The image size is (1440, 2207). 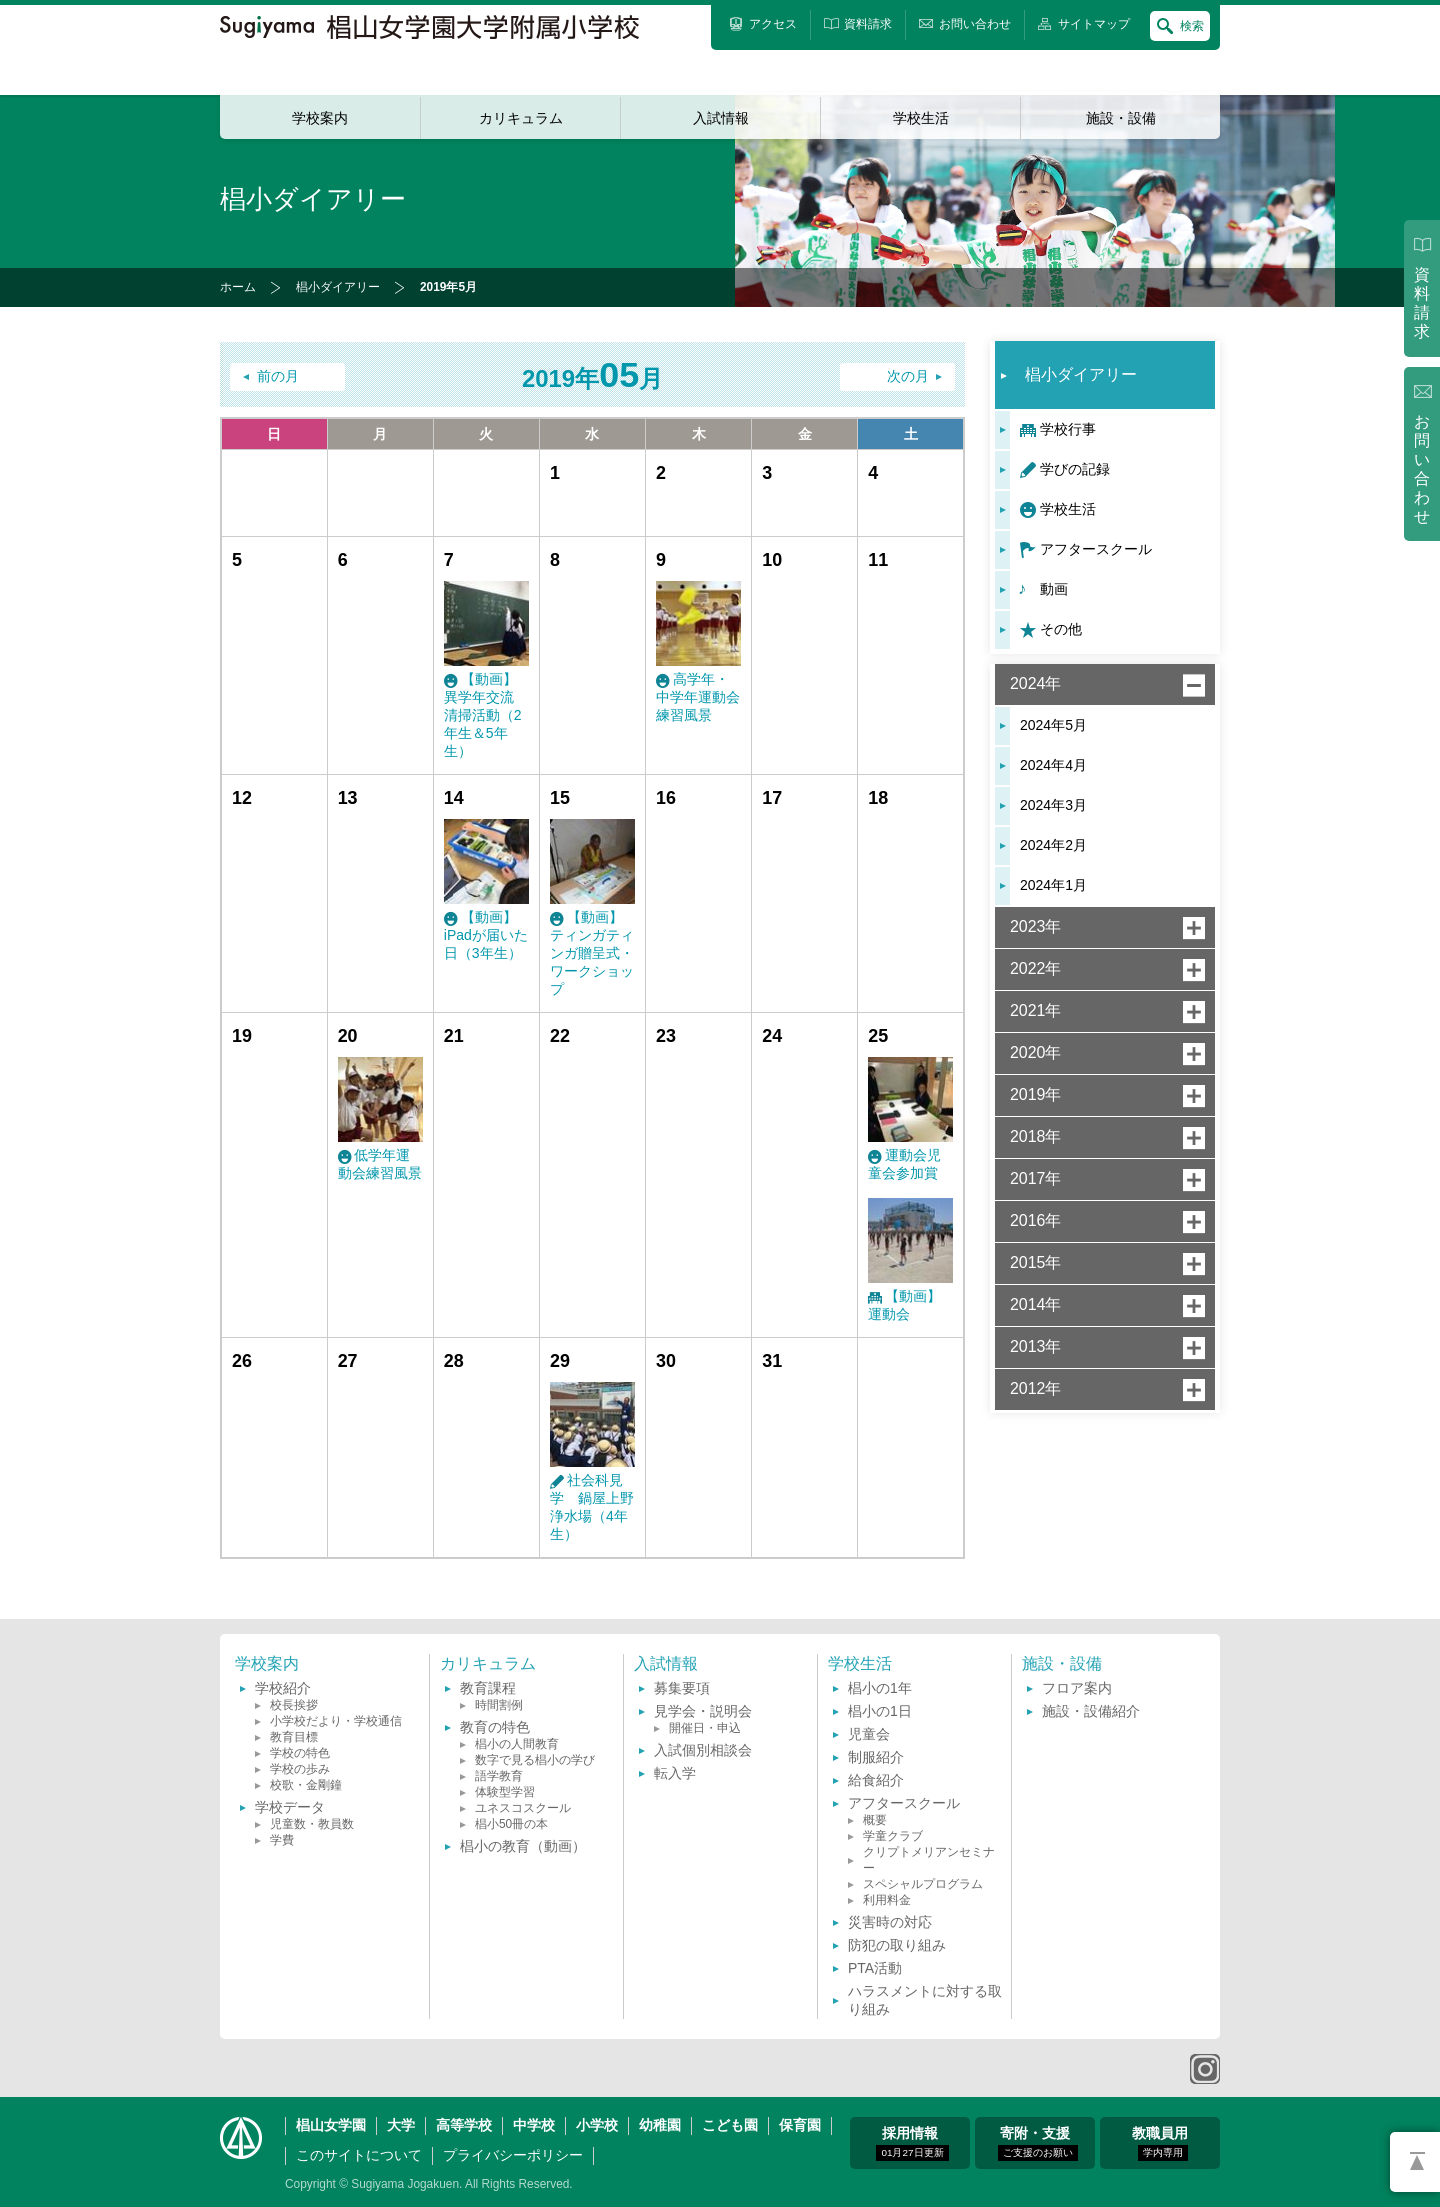 What do you see at coordinates (1422, 469) in the screenshot?
I see `お問い合わせ` at bounding box center [1422, 469].